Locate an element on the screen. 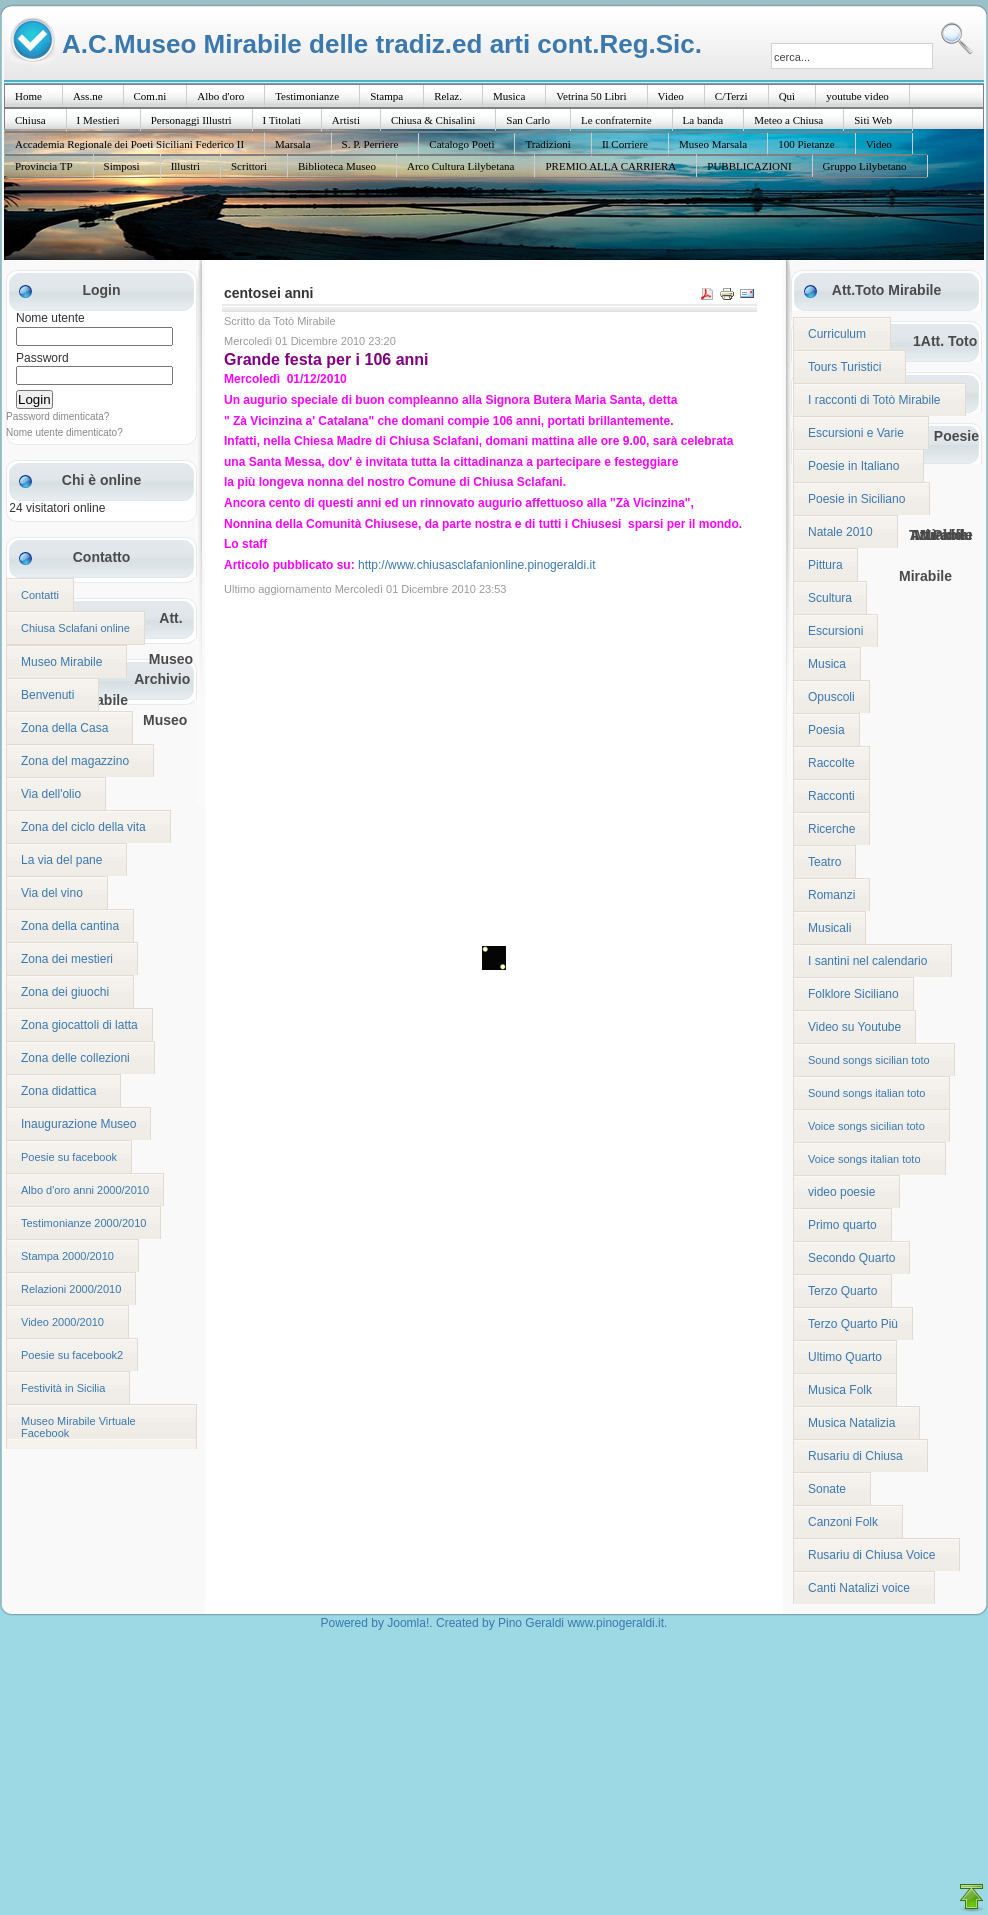 The width and height of the screenshot is (988, 1915). Nome utente dimenticato? is located at coordinates (64, 432).